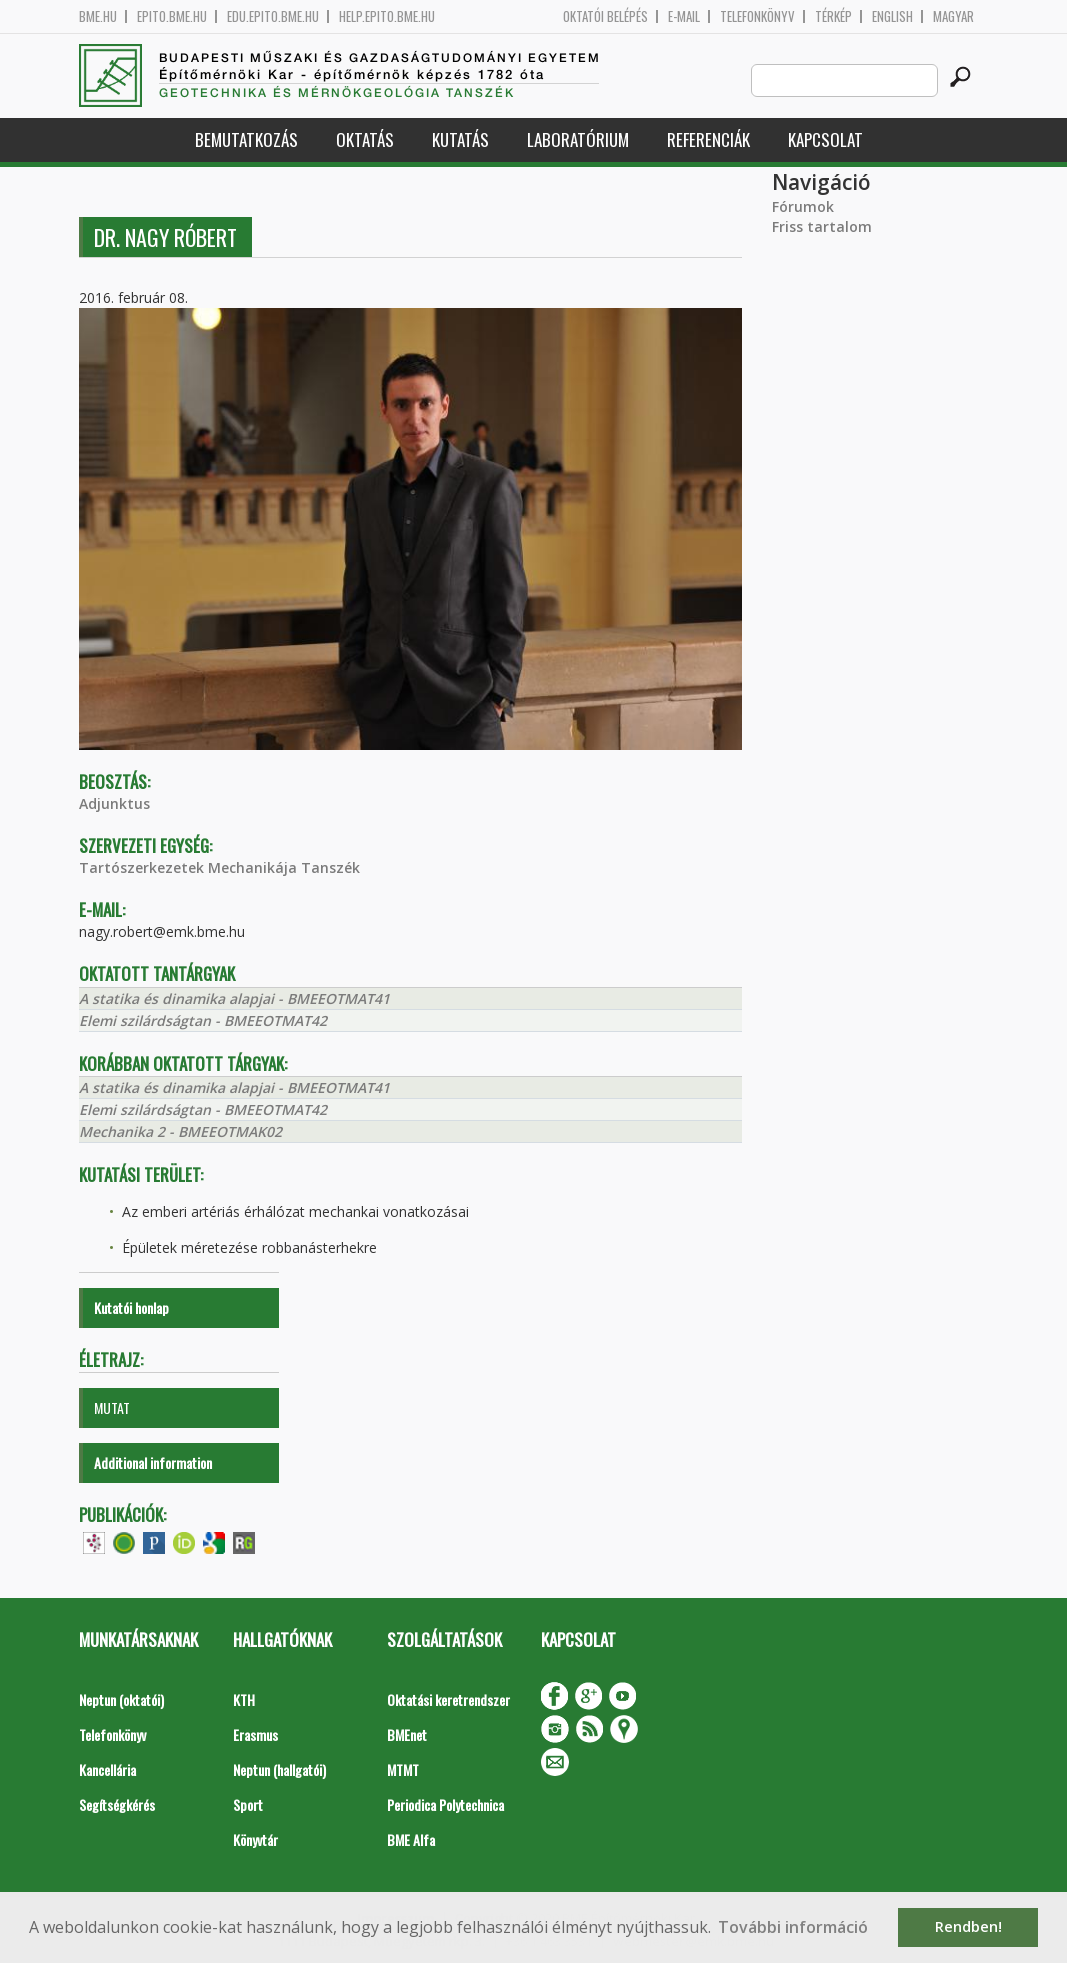  What do you see at coordinates (953, 16) in the screenshot?
I see `Magyar` at bounding box center [953, 16].